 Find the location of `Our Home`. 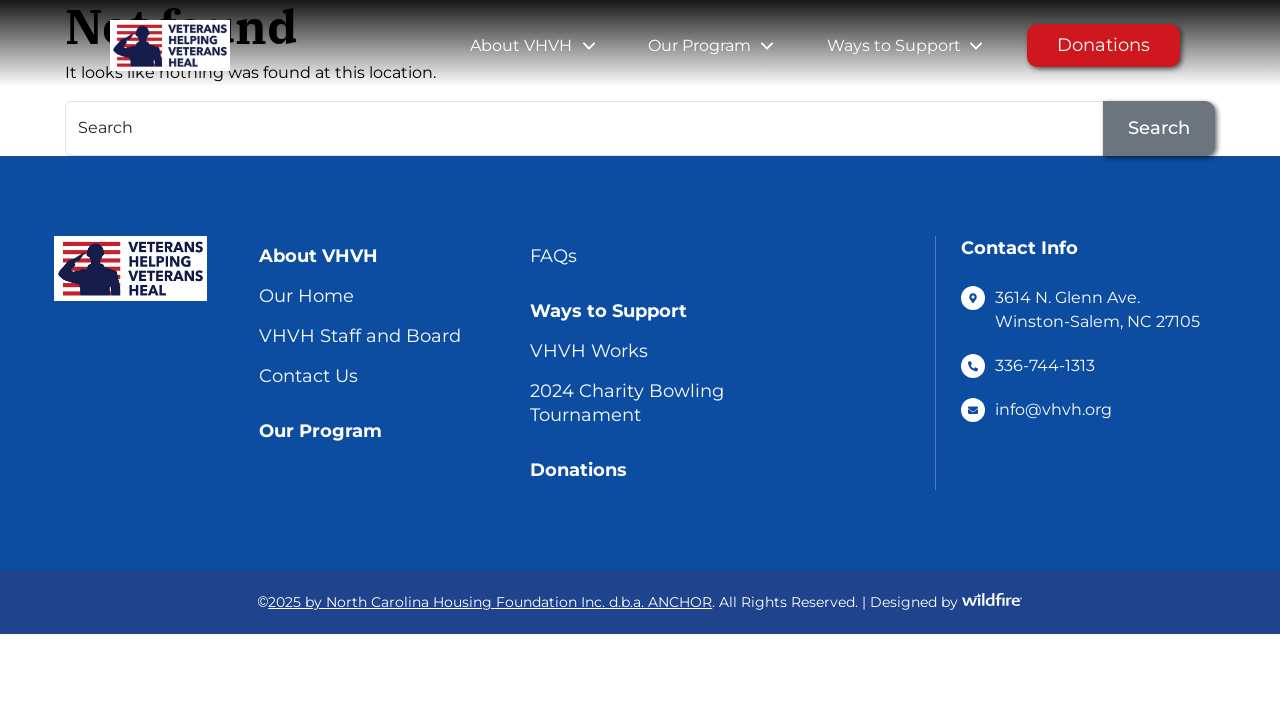

Our Home is located at coordinates (306, 296).